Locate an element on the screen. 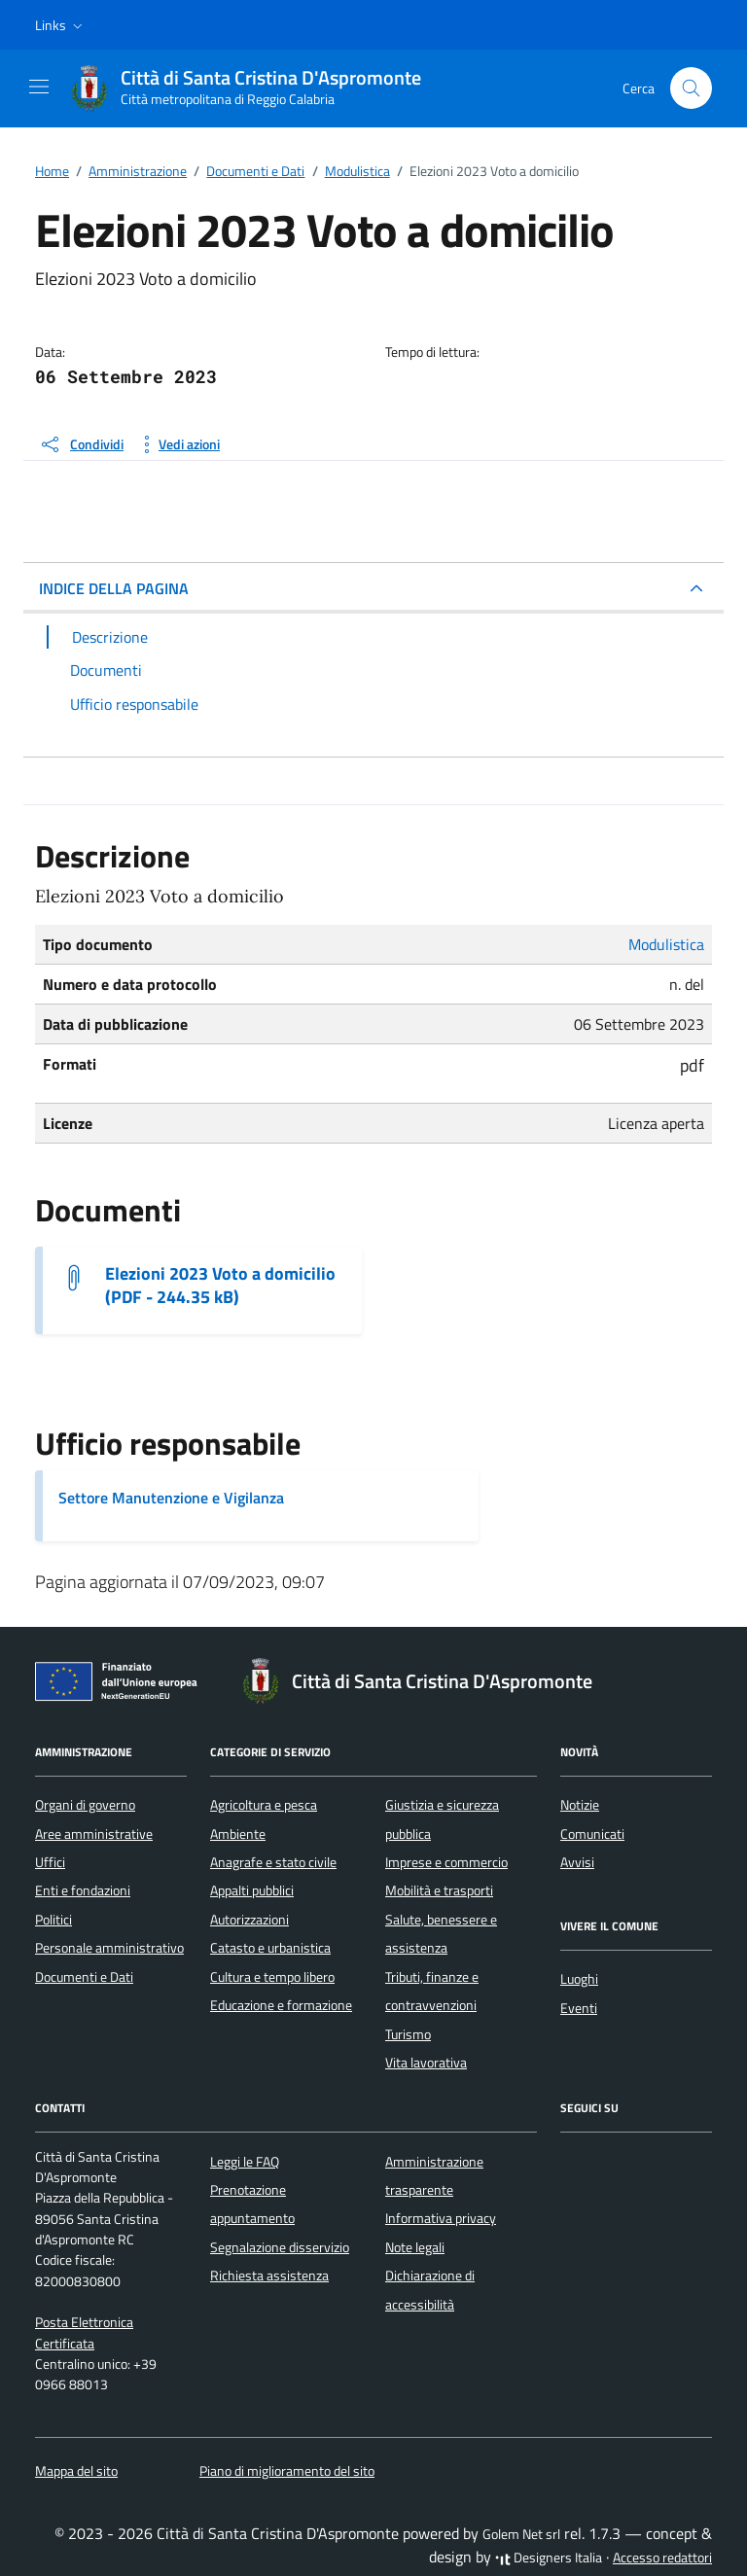 The width and height of the screenshot is (747, 2576). Educazione e formazione is located at coordinates (281, 2005).